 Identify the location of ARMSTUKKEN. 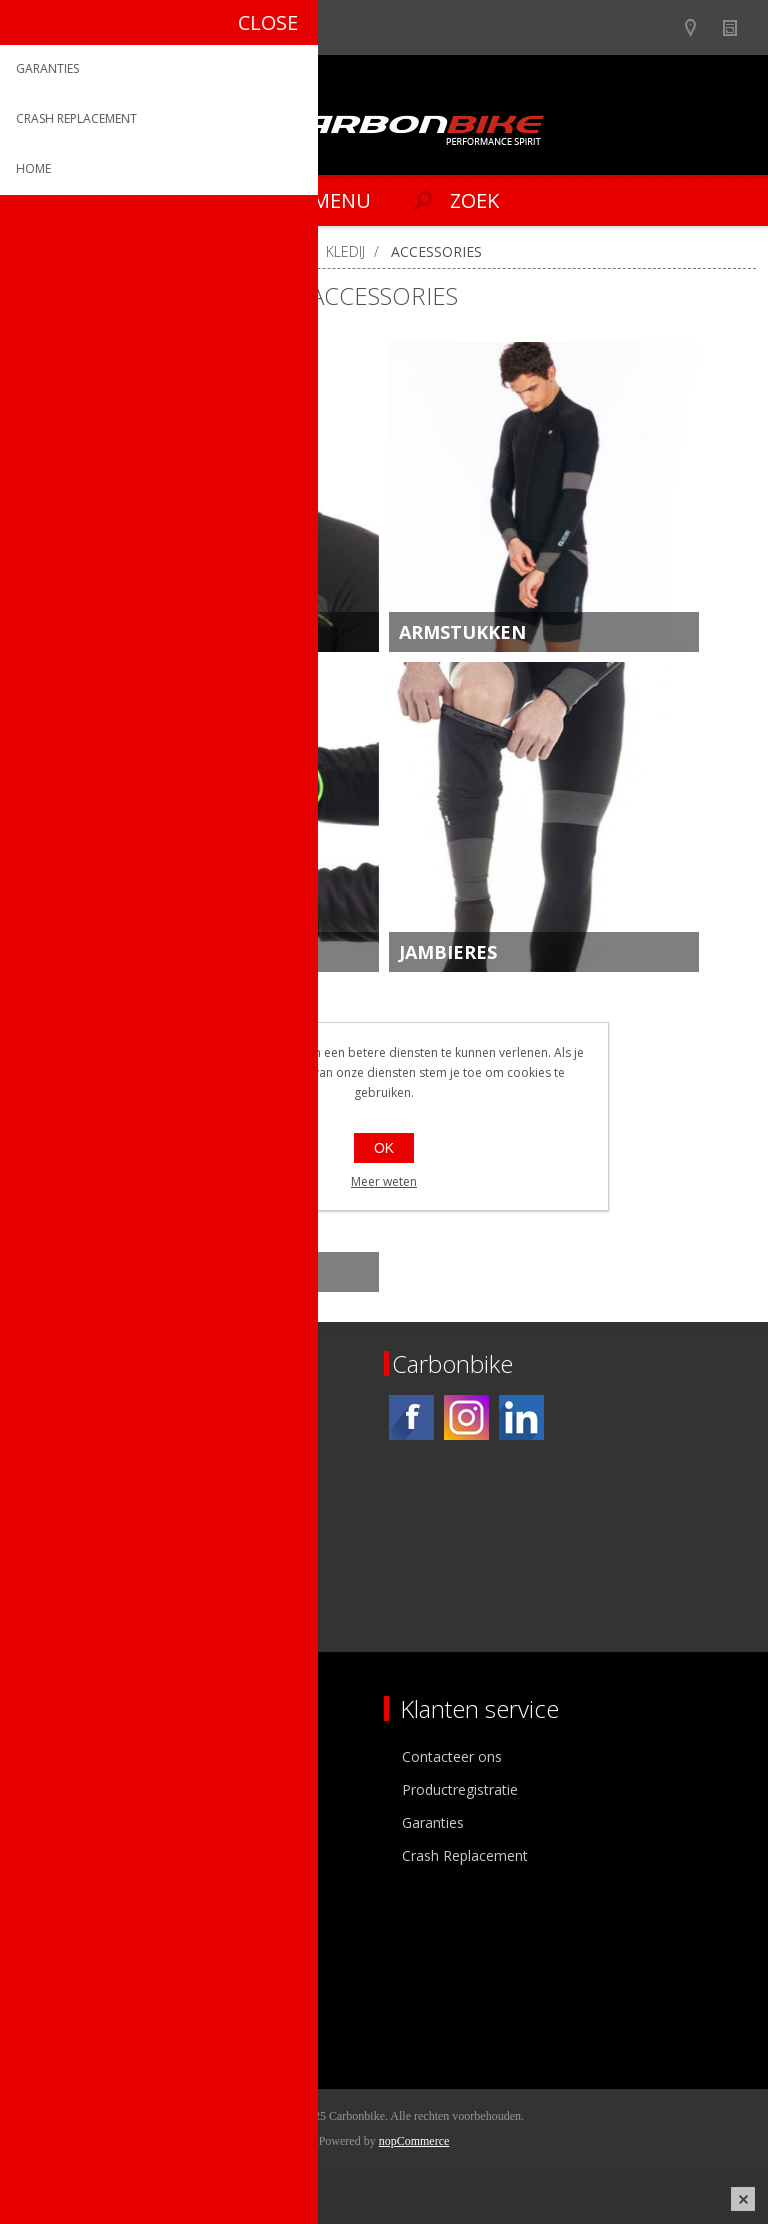
(462, 632).